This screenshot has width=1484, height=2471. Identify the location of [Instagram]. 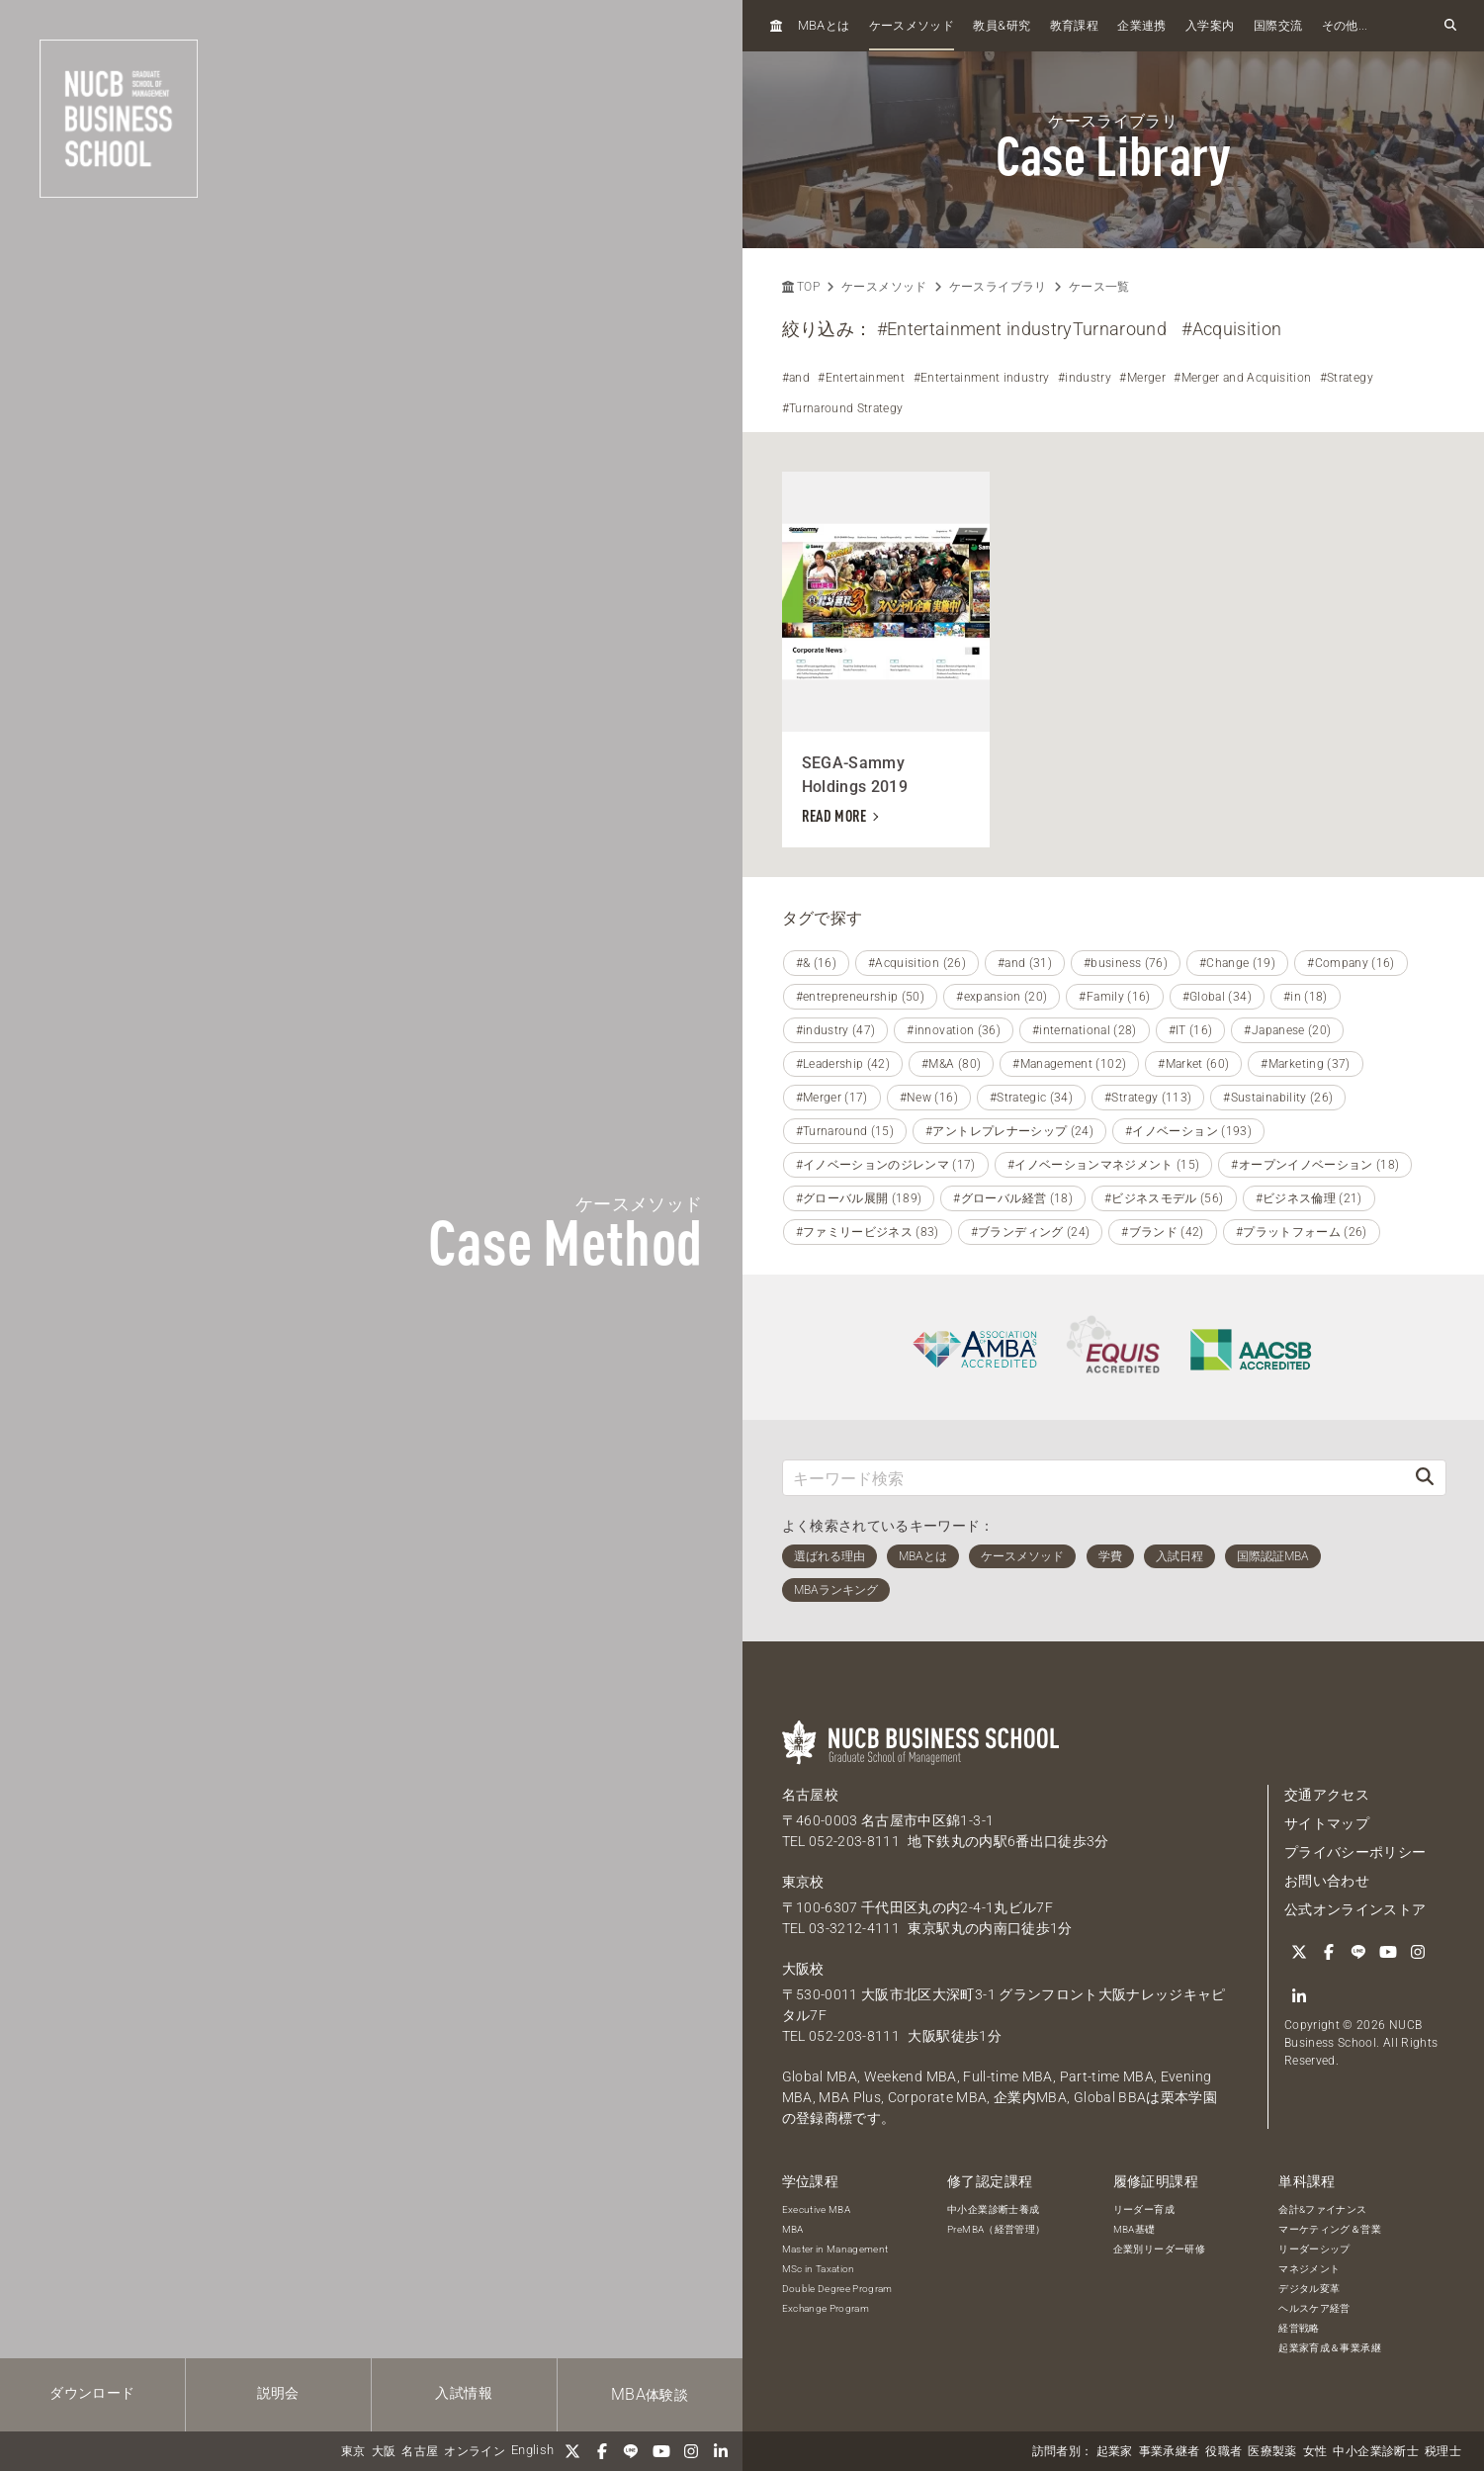
(691, 2451).